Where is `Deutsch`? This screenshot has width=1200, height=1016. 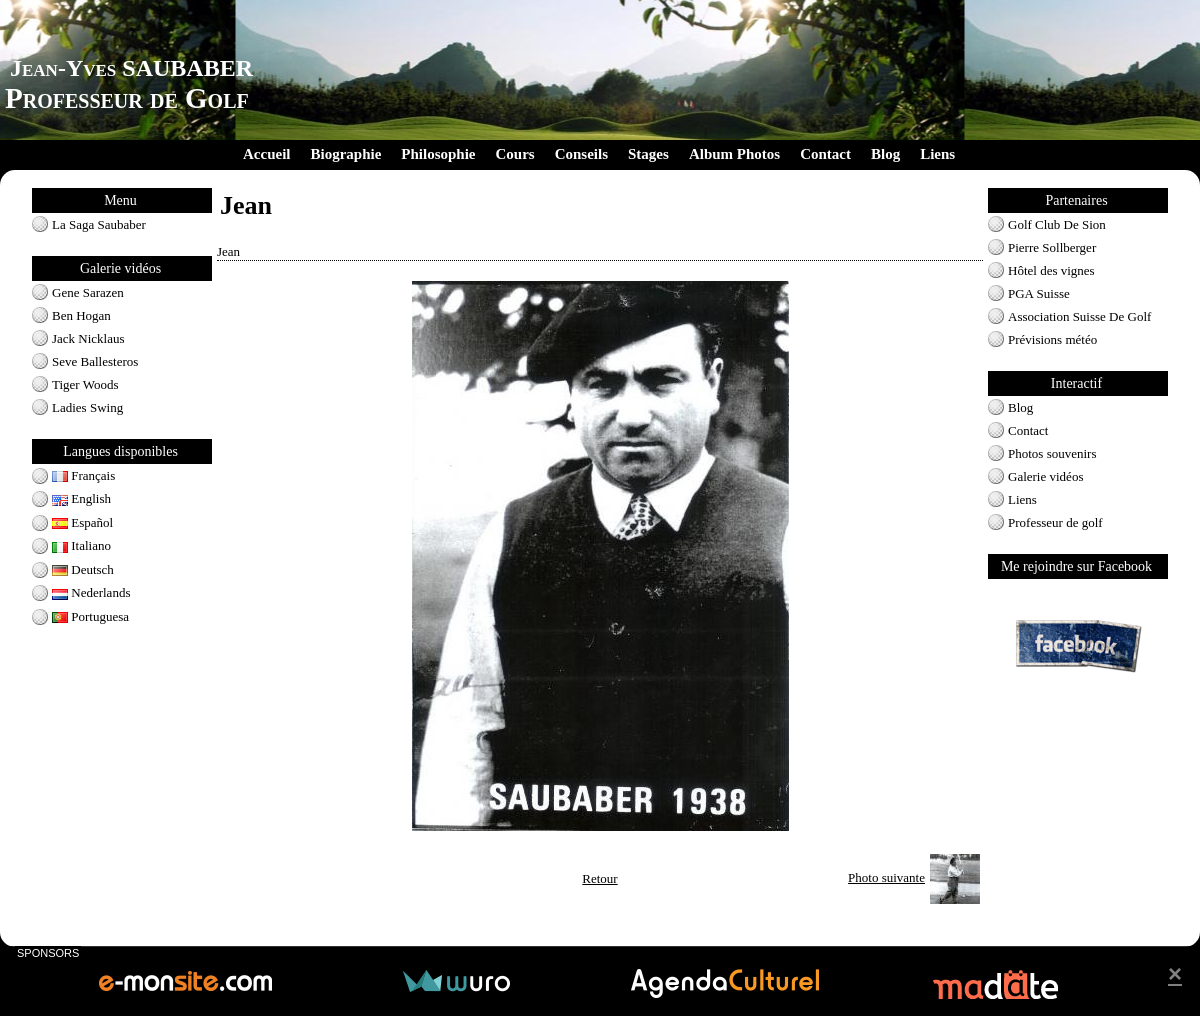
Deutsch is located at coordinates (83, 569).